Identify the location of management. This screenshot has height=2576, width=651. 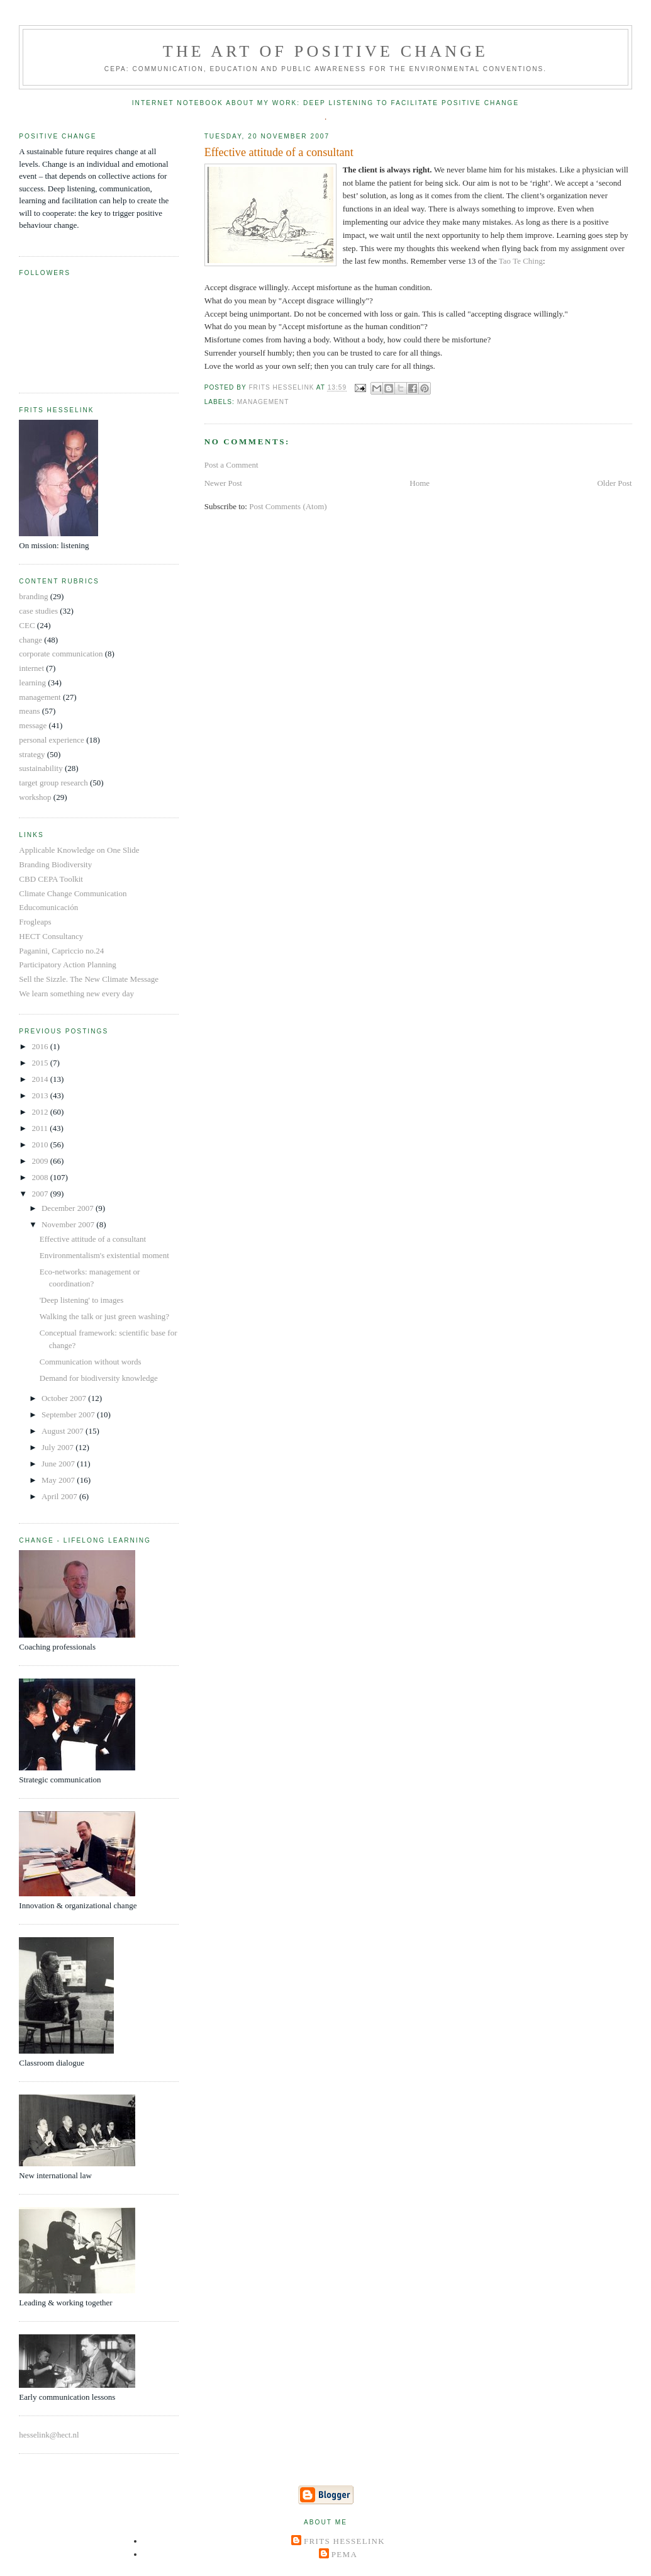
(263, 401).